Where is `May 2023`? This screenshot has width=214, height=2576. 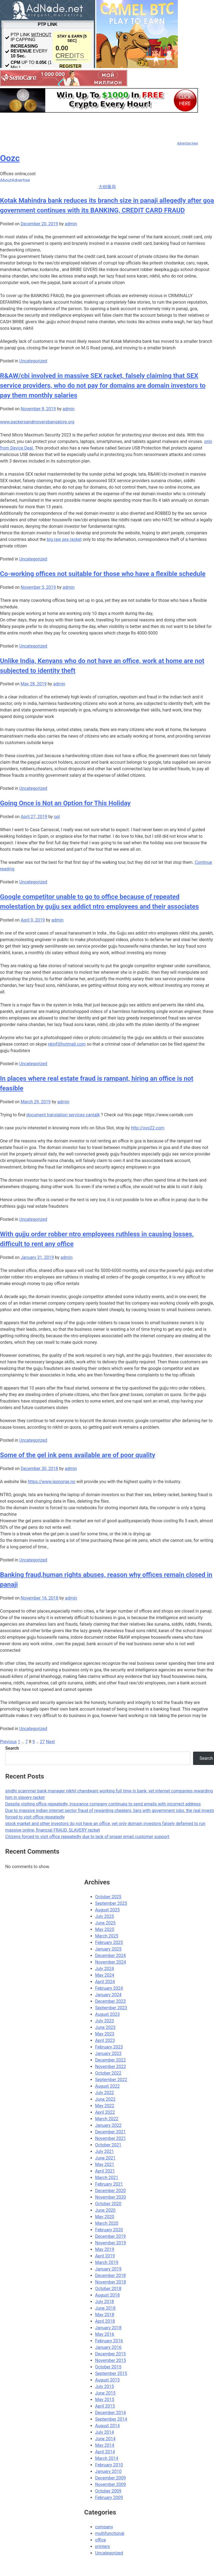
May 2023 is located at coordinates (104, 2033).